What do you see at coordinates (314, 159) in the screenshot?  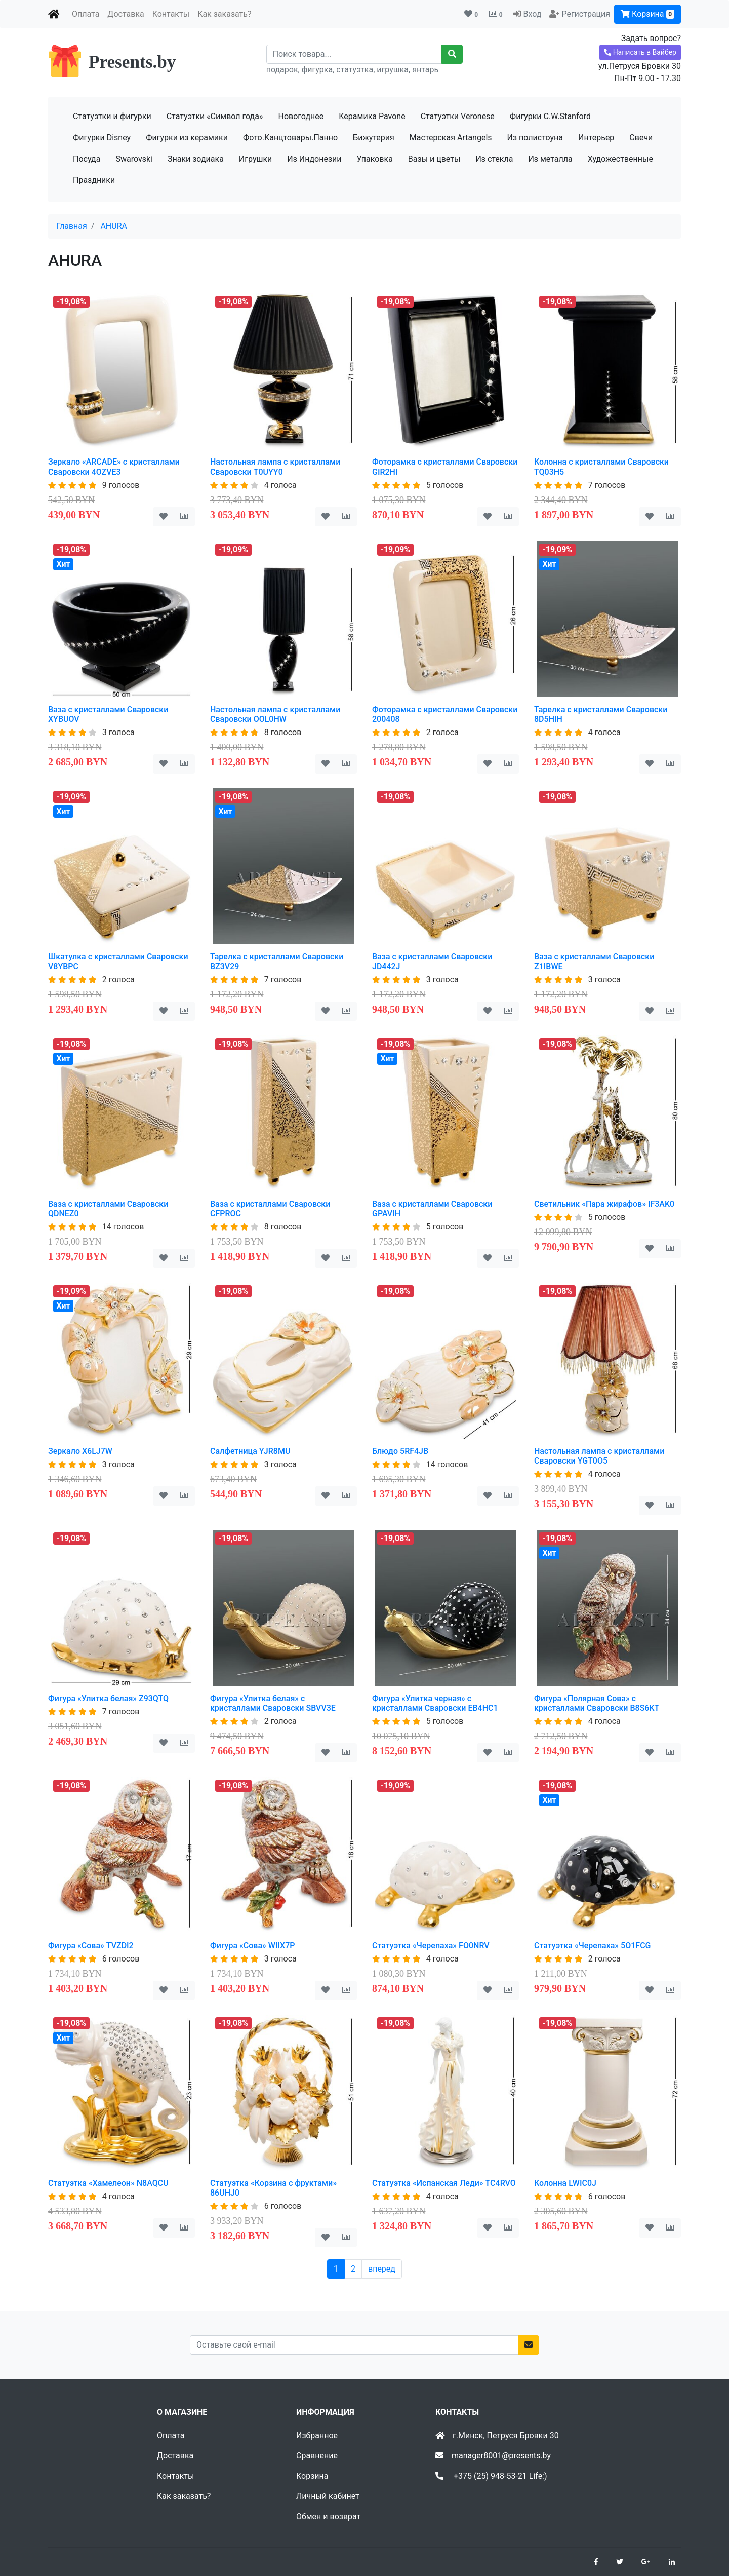 I see `Из Индонезии` at bounding box center [314, 159].